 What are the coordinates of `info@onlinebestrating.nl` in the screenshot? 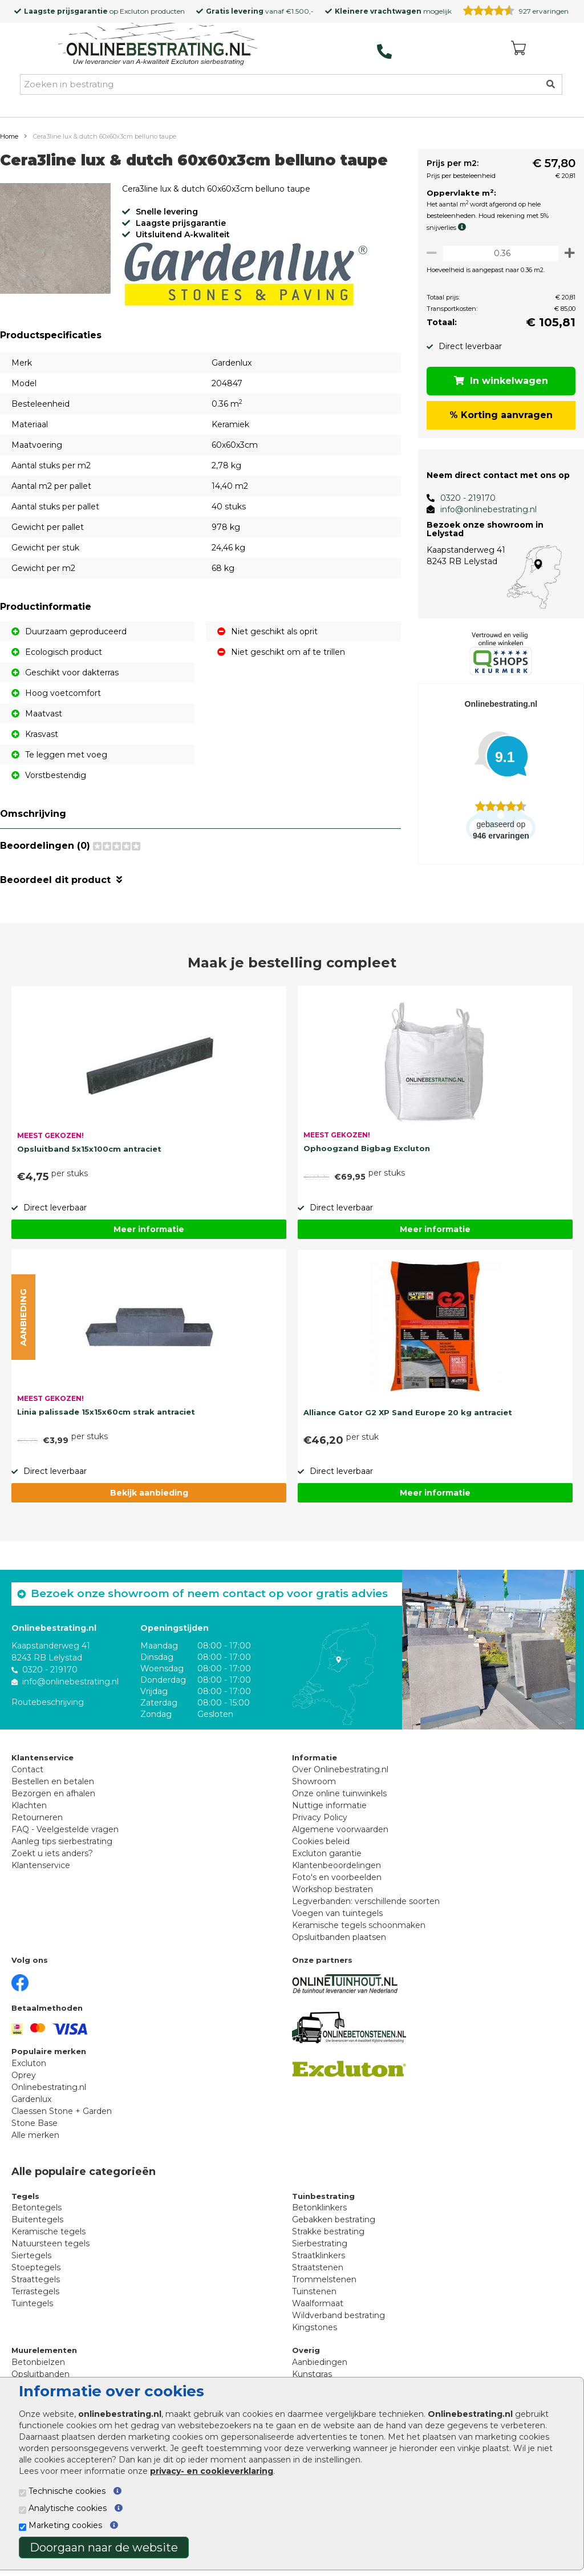 It's located at (483, 509).